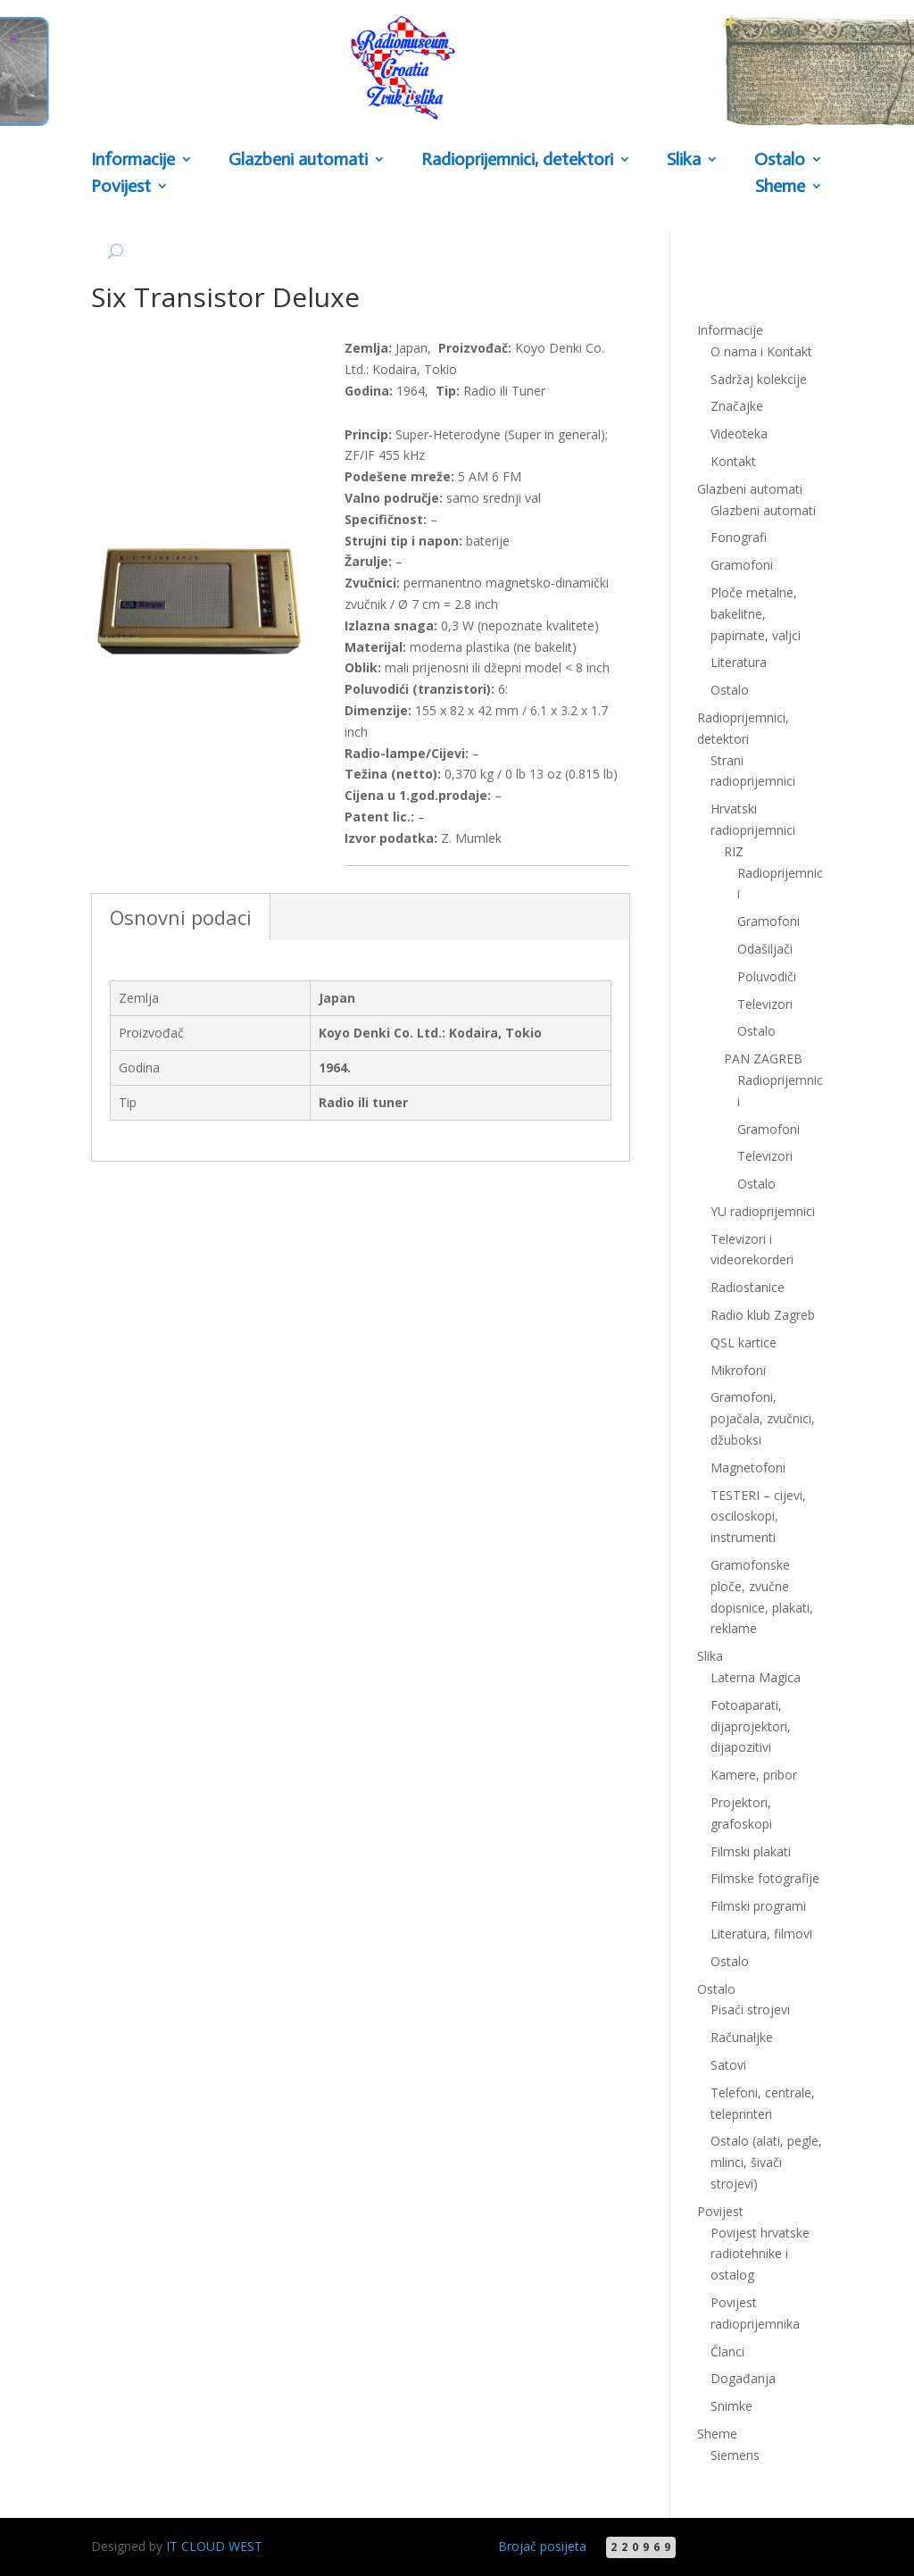 This screenshot has width=914, height=2576. What do you see at coordinates (753, 1774) in the screenshot?
I see `Kamere, pribor` at bounding box center [753, 1774].